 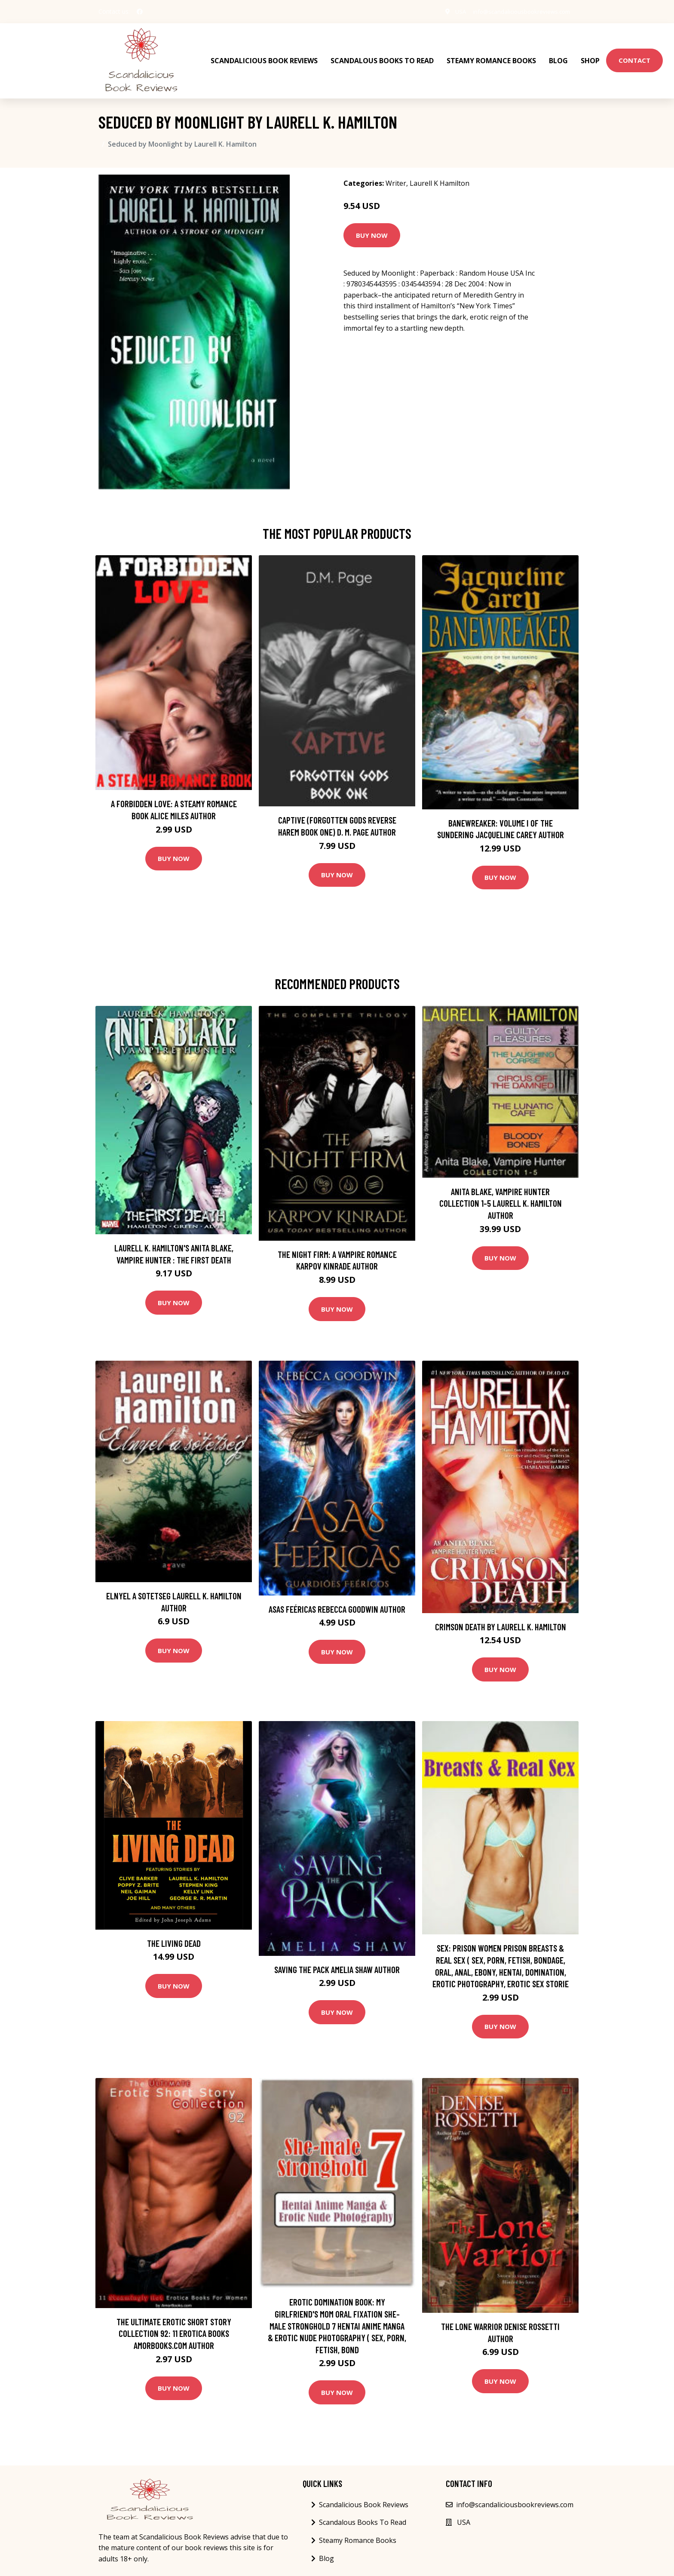 What do you see at coordinates (139, 11) in the screenshot?
I see `[social profile]` at bounding box center [139, 11].